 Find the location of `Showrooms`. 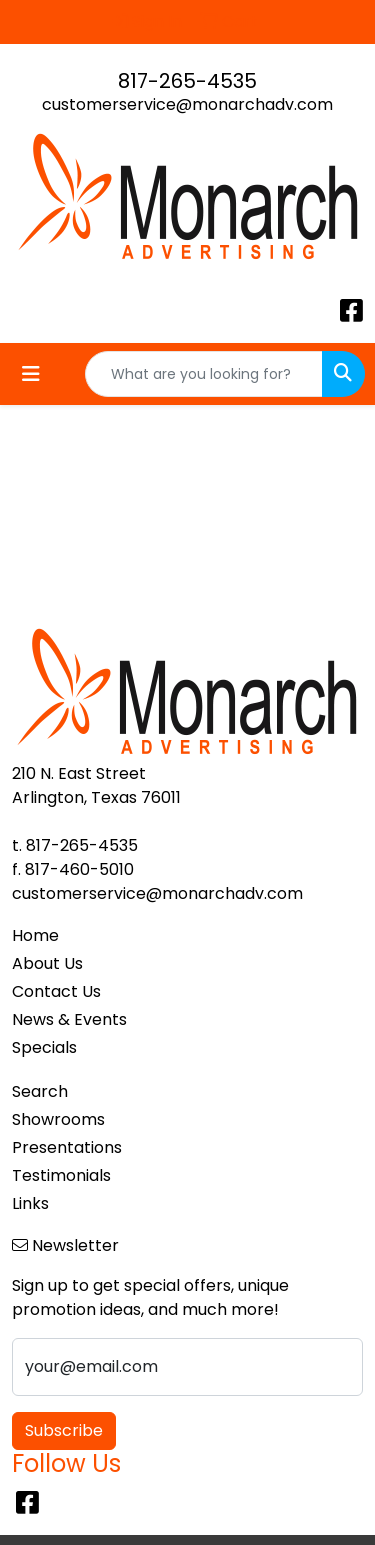

Showrooms is located at coordinates (58, 1119).